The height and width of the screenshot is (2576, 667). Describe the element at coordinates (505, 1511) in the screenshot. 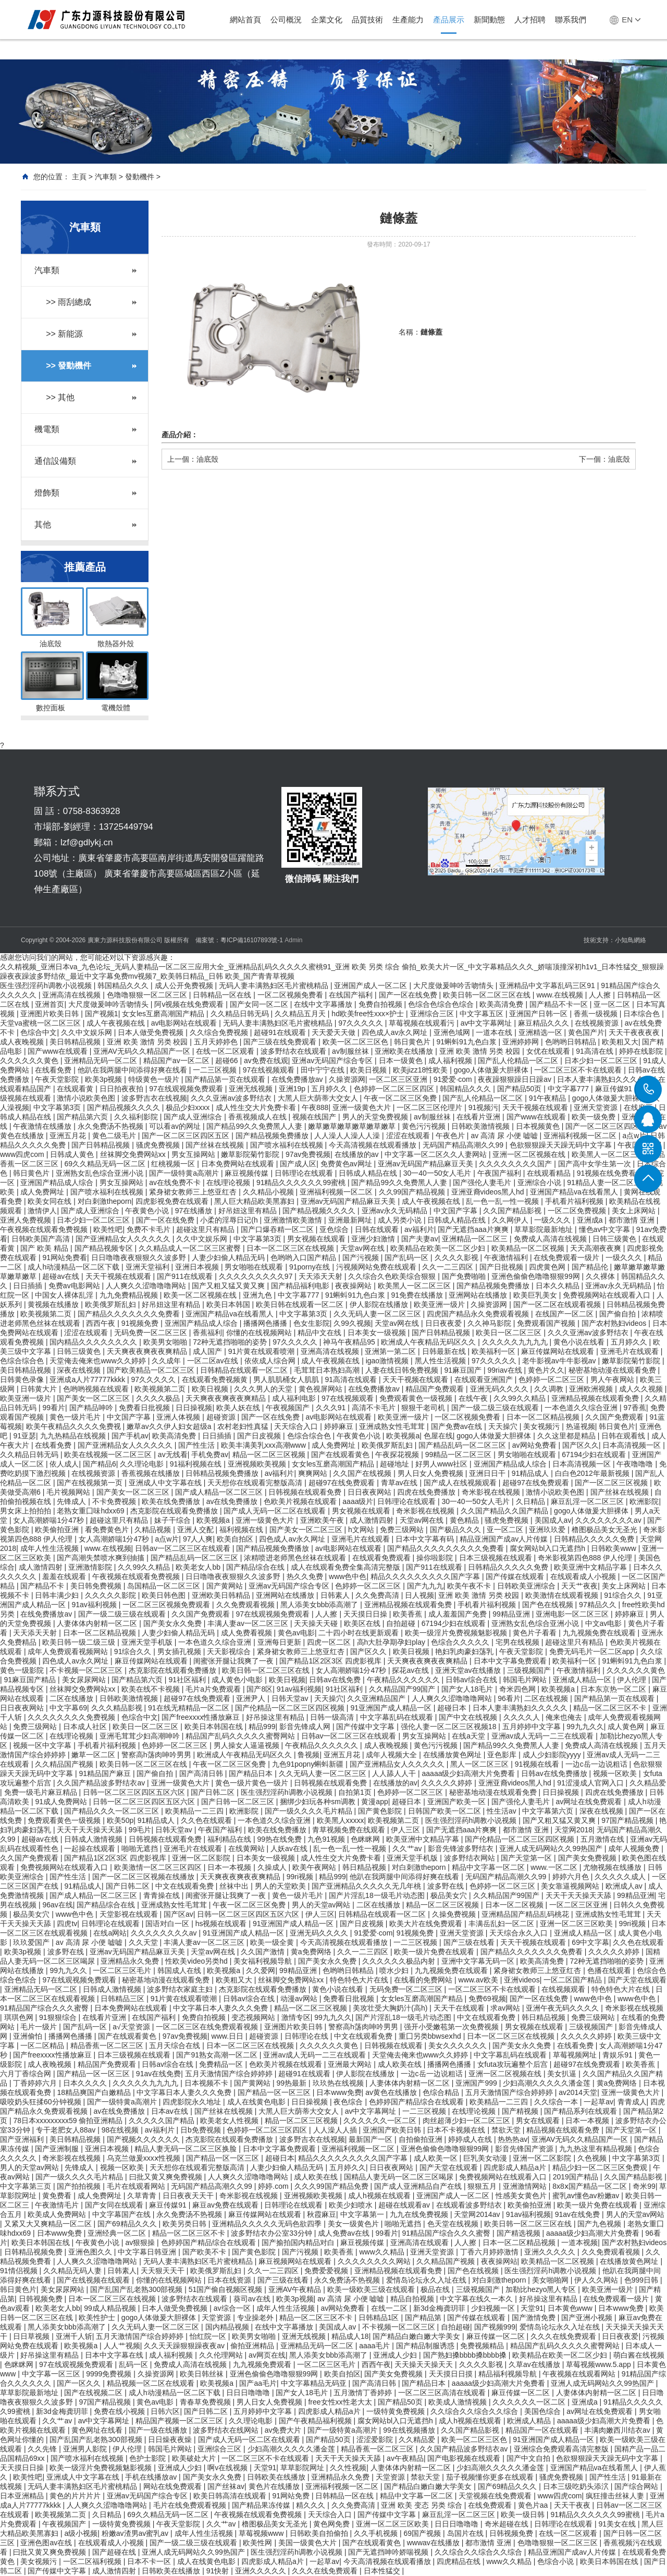

I see `久久国产精品久久国产精品` at that location.